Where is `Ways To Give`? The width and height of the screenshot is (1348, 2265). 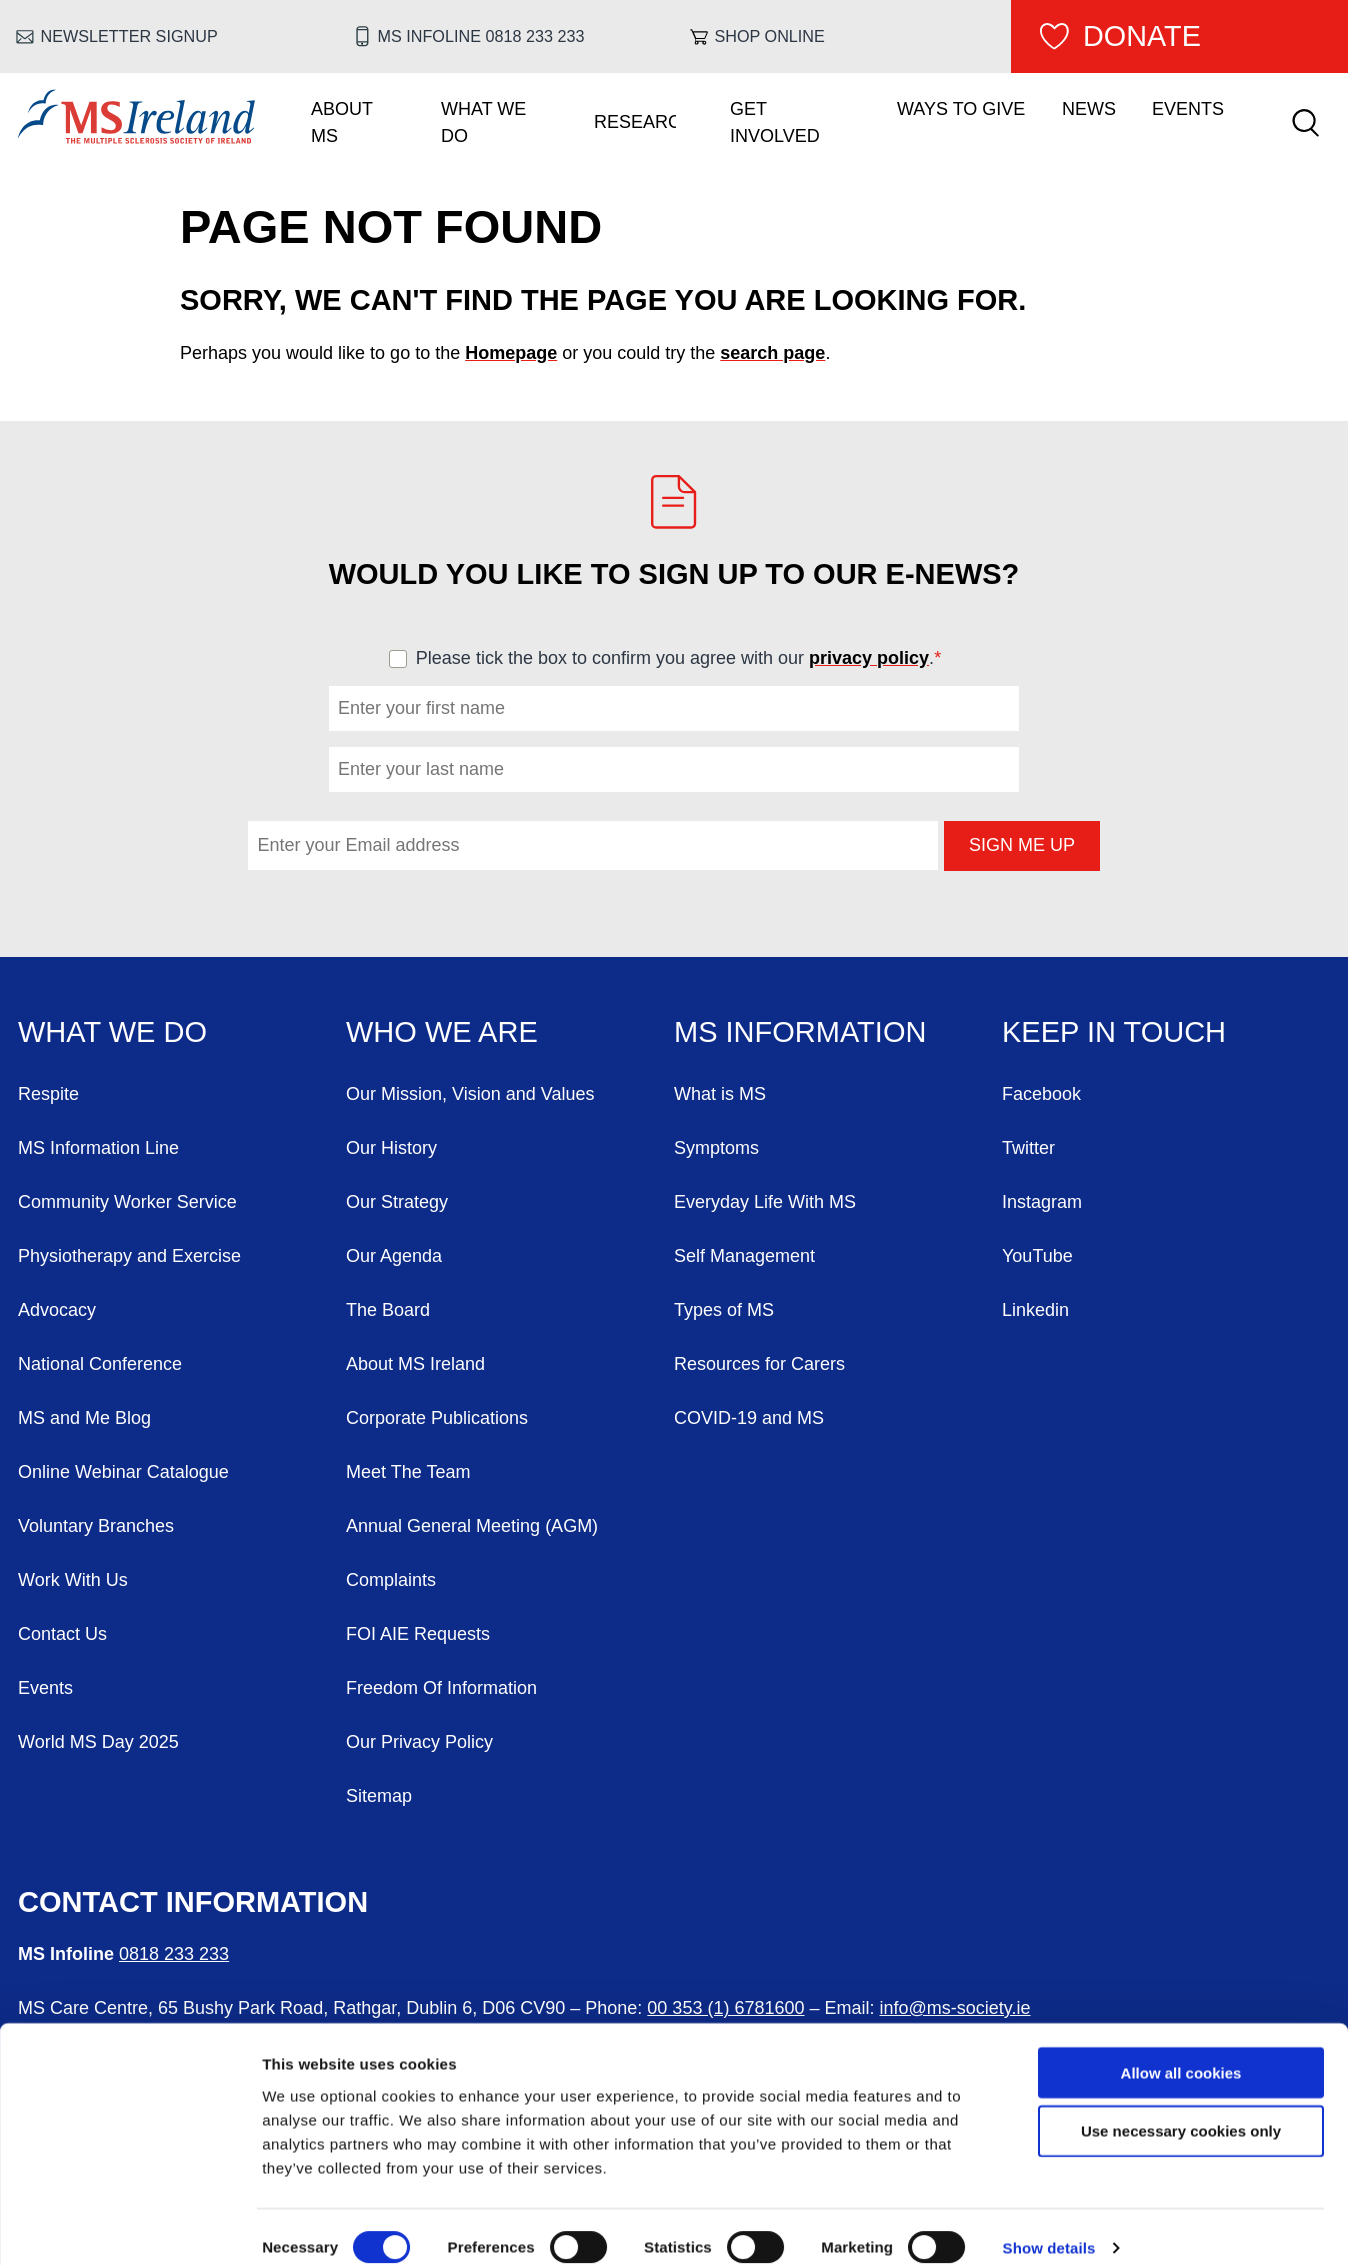
Ways To Give is located at coordinates (961, 109).